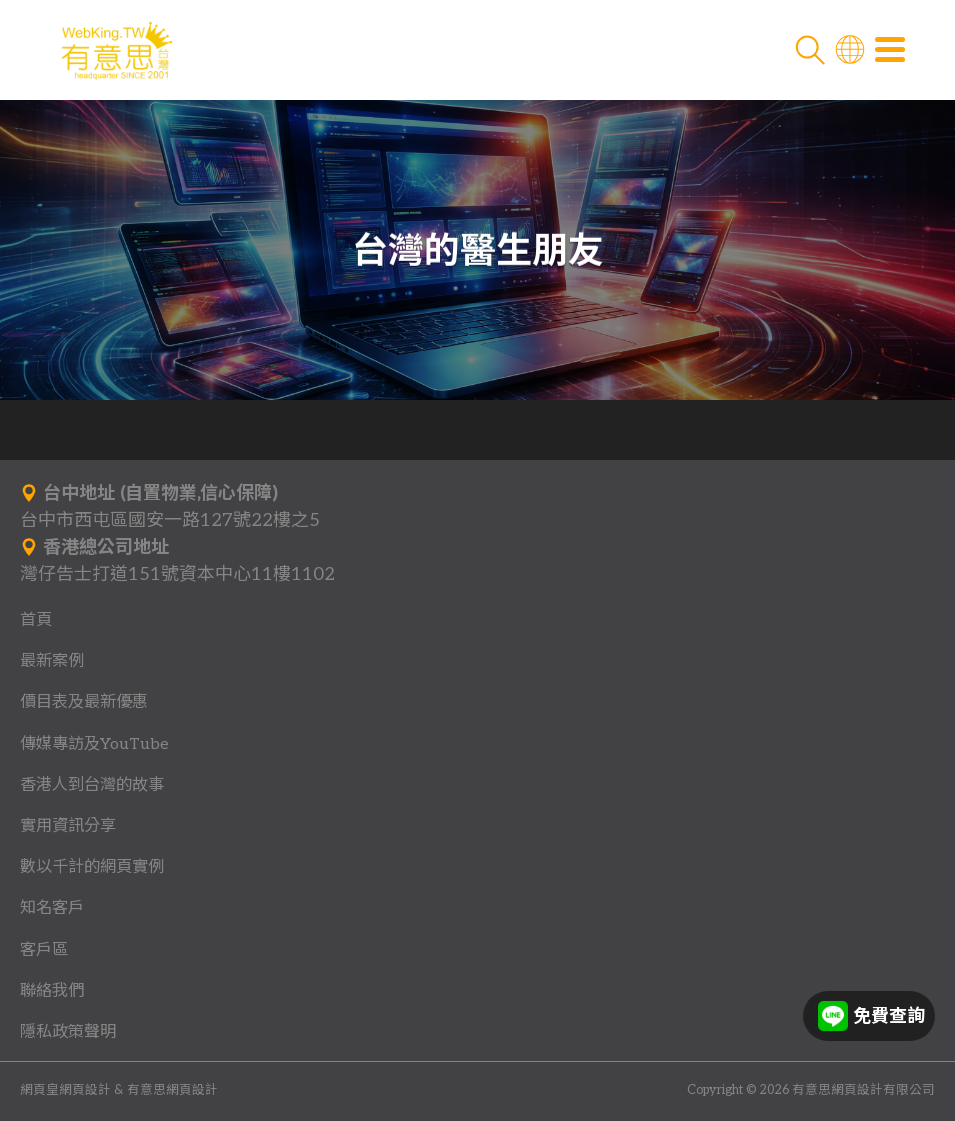 This screenshot has height=1121, width=955. I want to click on 數以千計的網頁實例, so click(92, 867).